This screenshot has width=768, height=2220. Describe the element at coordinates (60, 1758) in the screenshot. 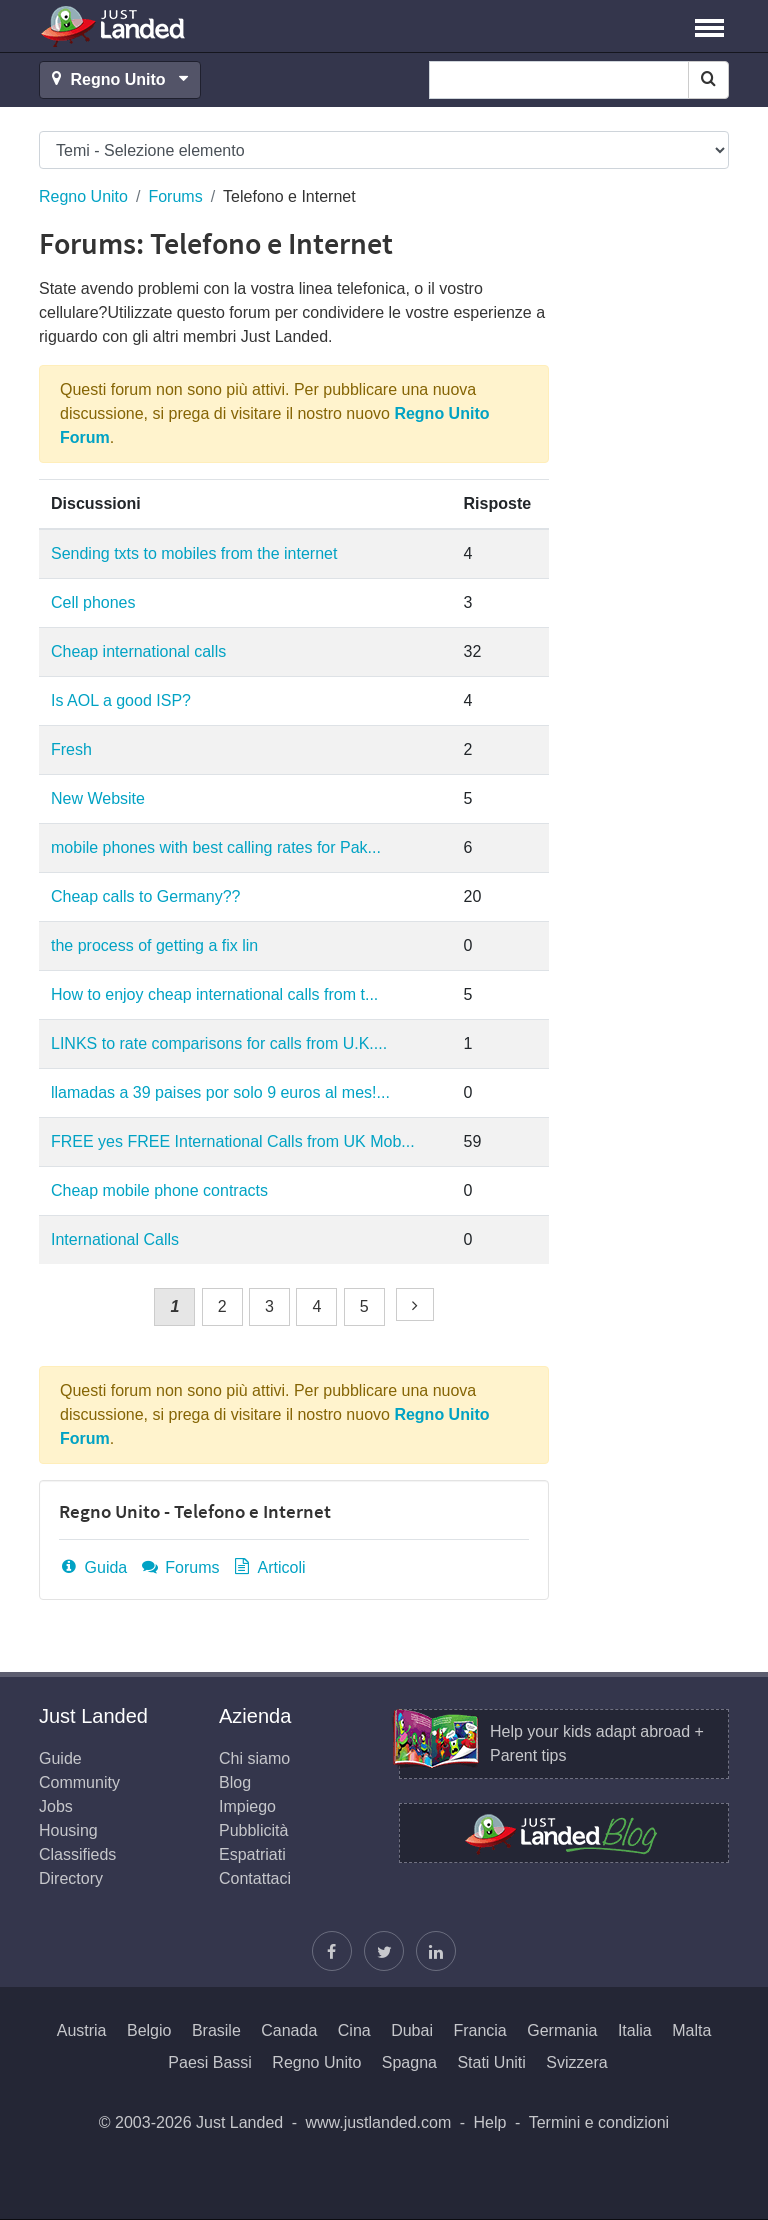

I see `Guide` at that location.